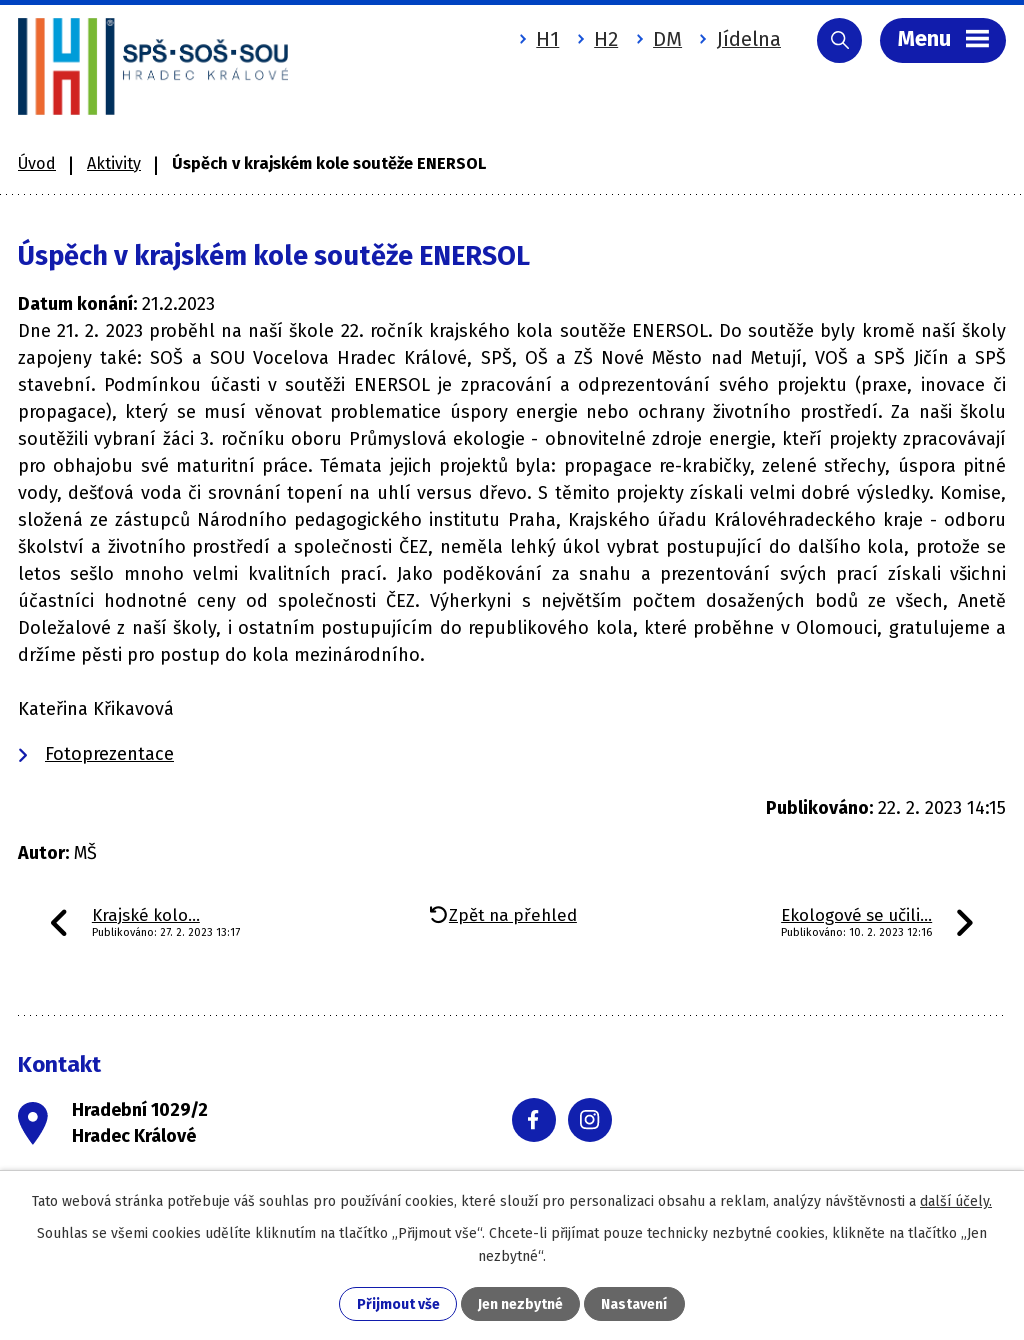 This screenshot has height=1340, width=1024. What do you see at coordinates (109, 754) in the screenshot?
I see `Fotoprezentace` at bounding box center [109, 754].